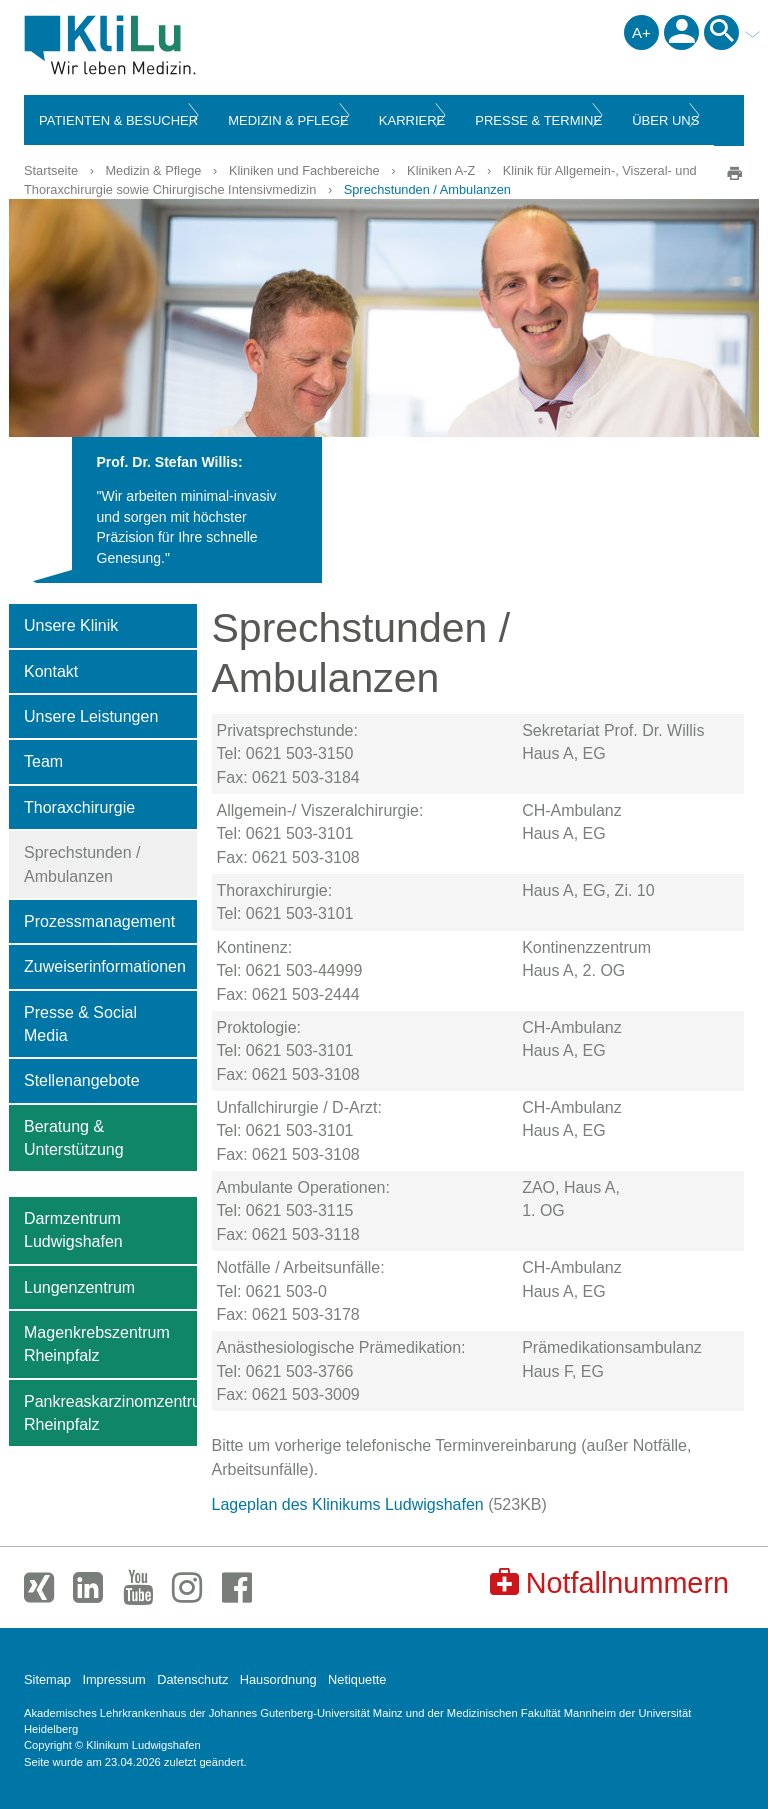 The image size is (768, 1809). Describe the element at coordinates (348, 1504) in the screenshot. I see `Lageplan des Klinikums Ludwigshafen` at that location.